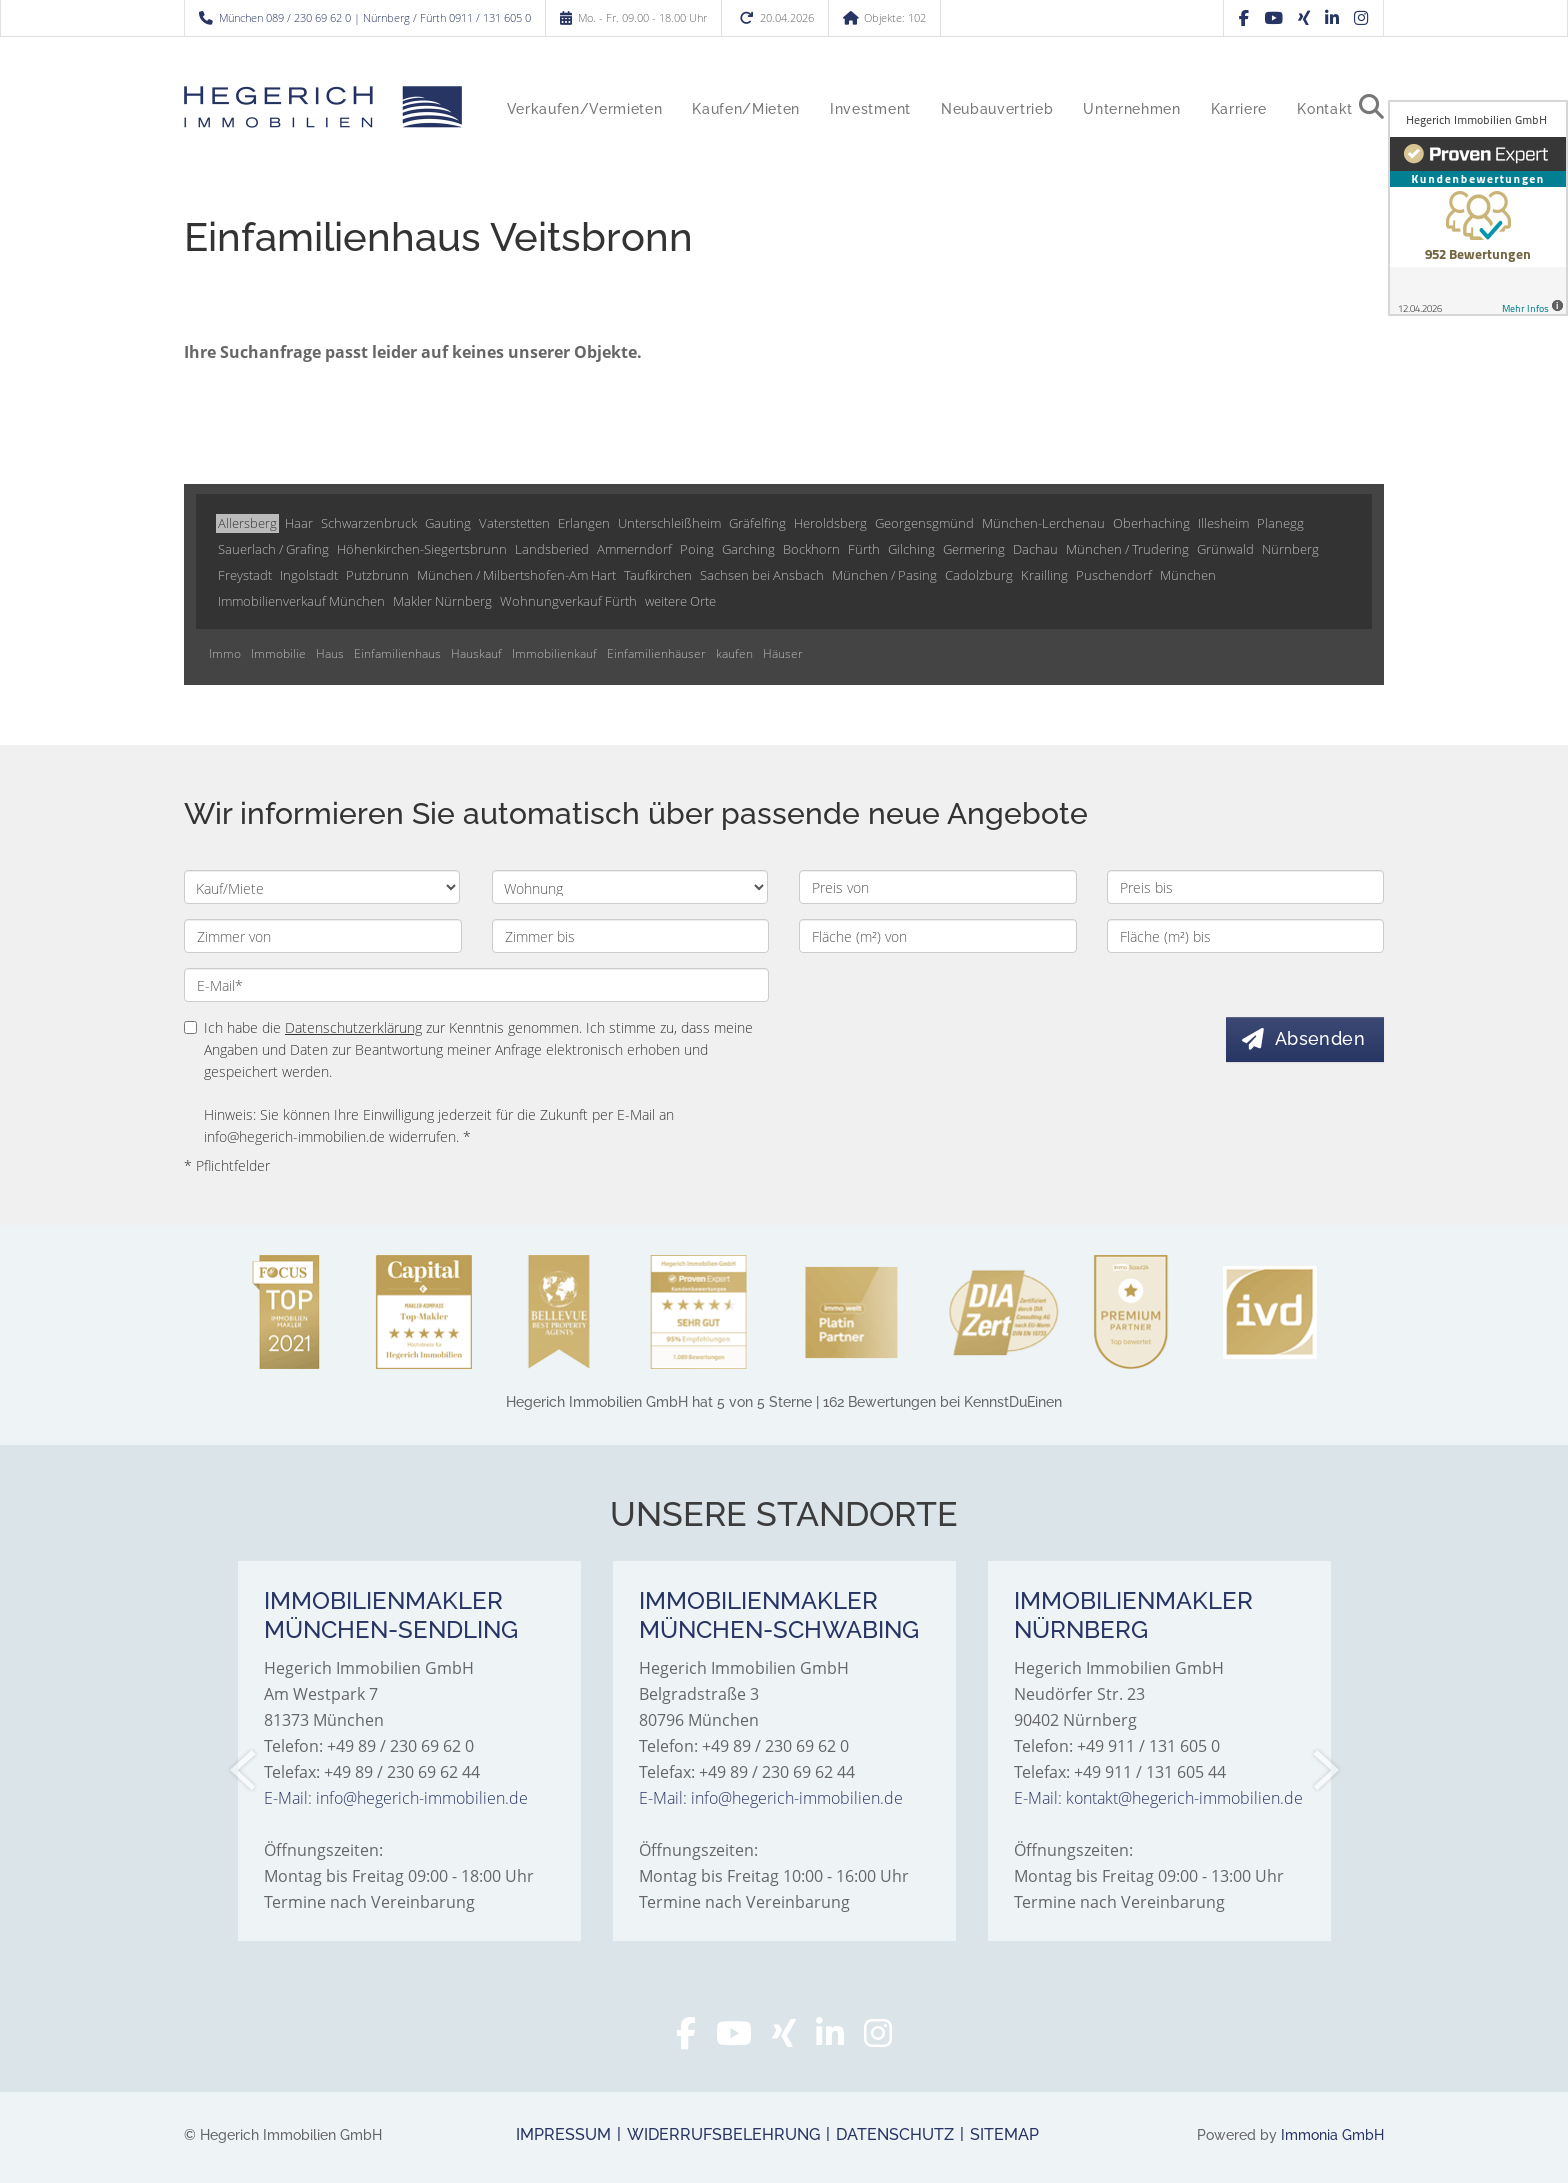  Describe the element at coordinates (1379, 122) in the screenshot. I see `[Suche]` at that location.